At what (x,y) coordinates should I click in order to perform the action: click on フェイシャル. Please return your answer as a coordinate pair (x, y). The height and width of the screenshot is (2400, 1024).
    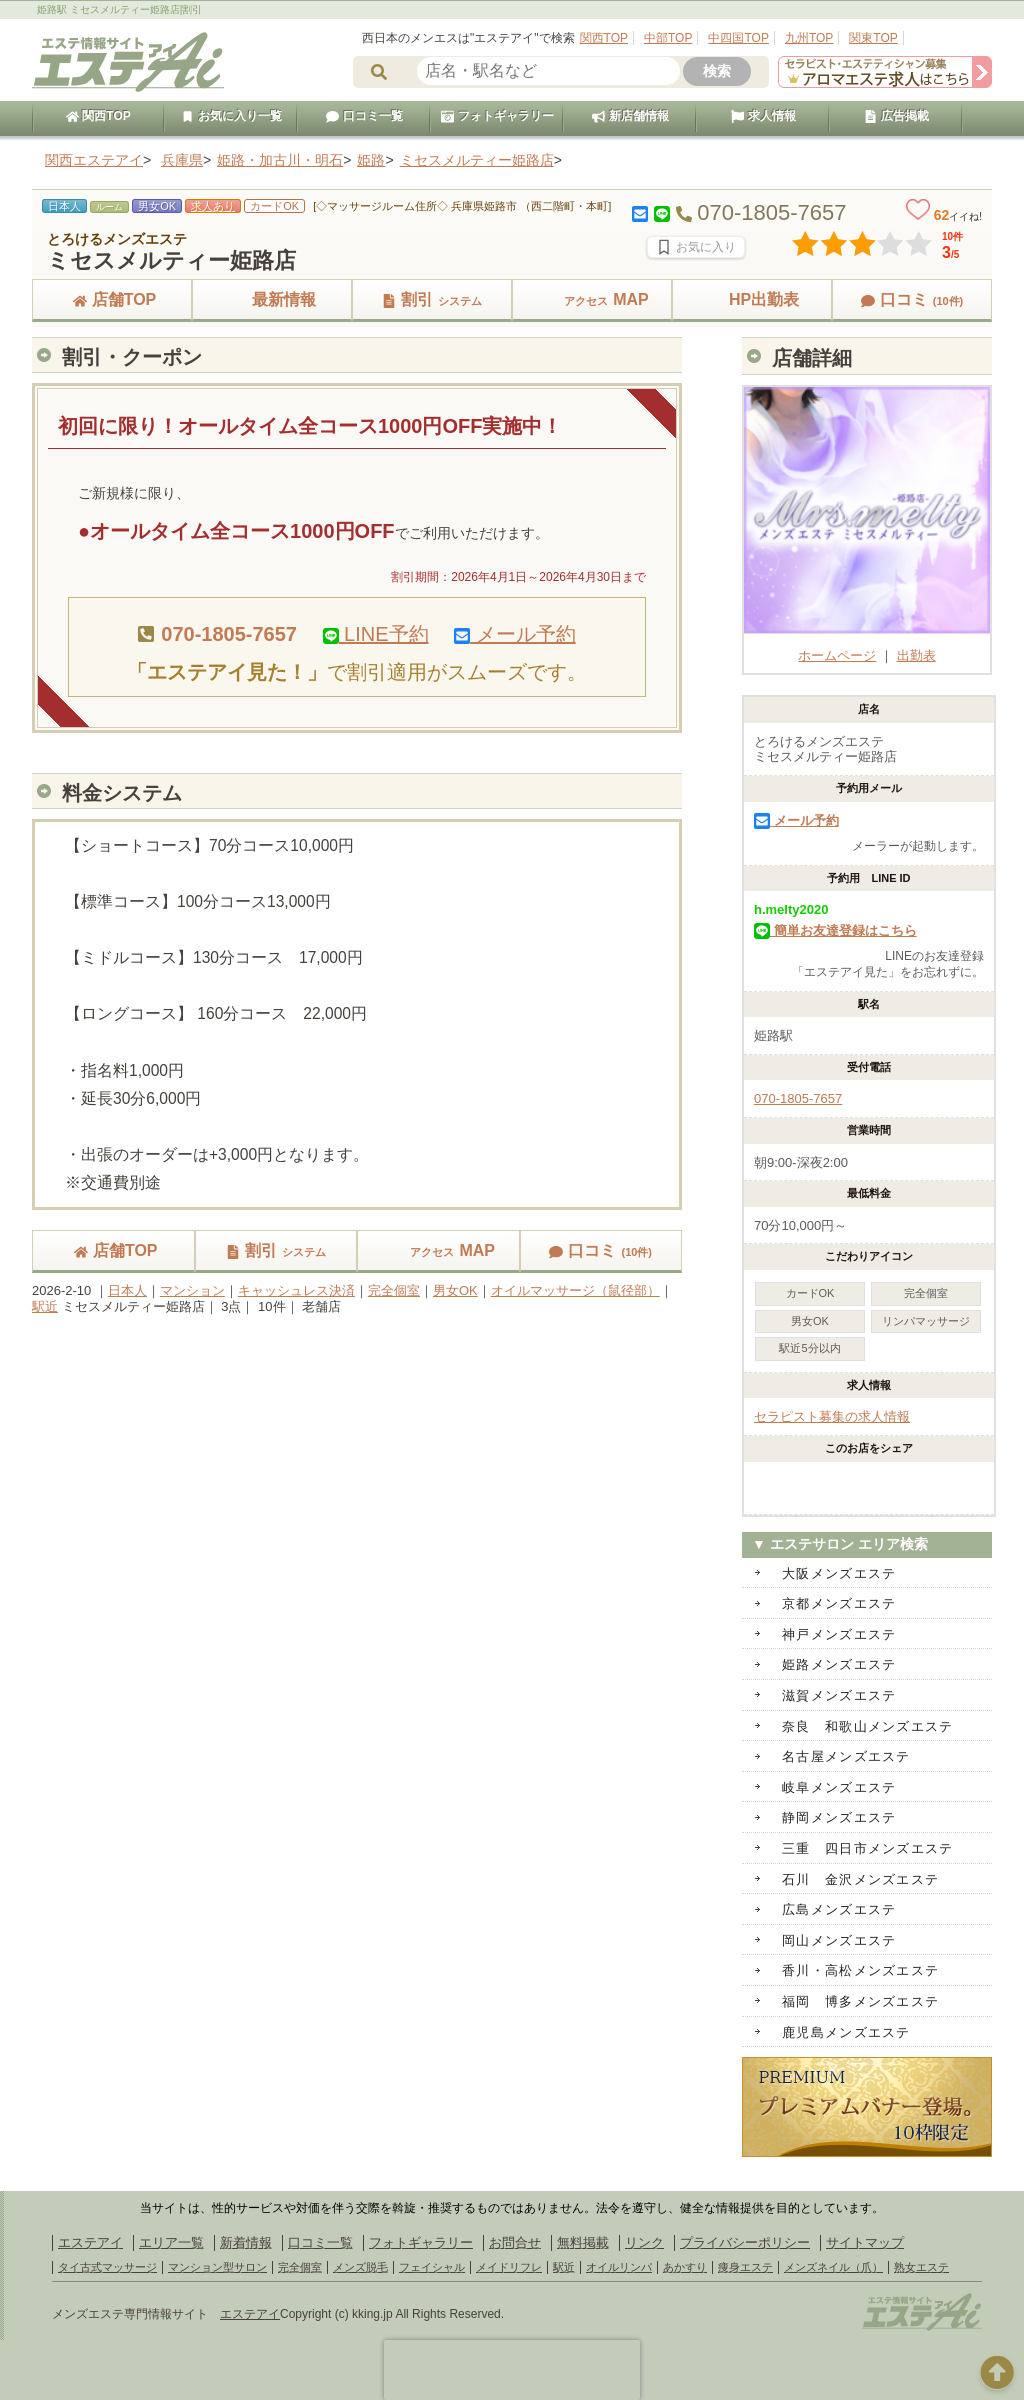
    Looking at the image, I should click on (432, 2267).